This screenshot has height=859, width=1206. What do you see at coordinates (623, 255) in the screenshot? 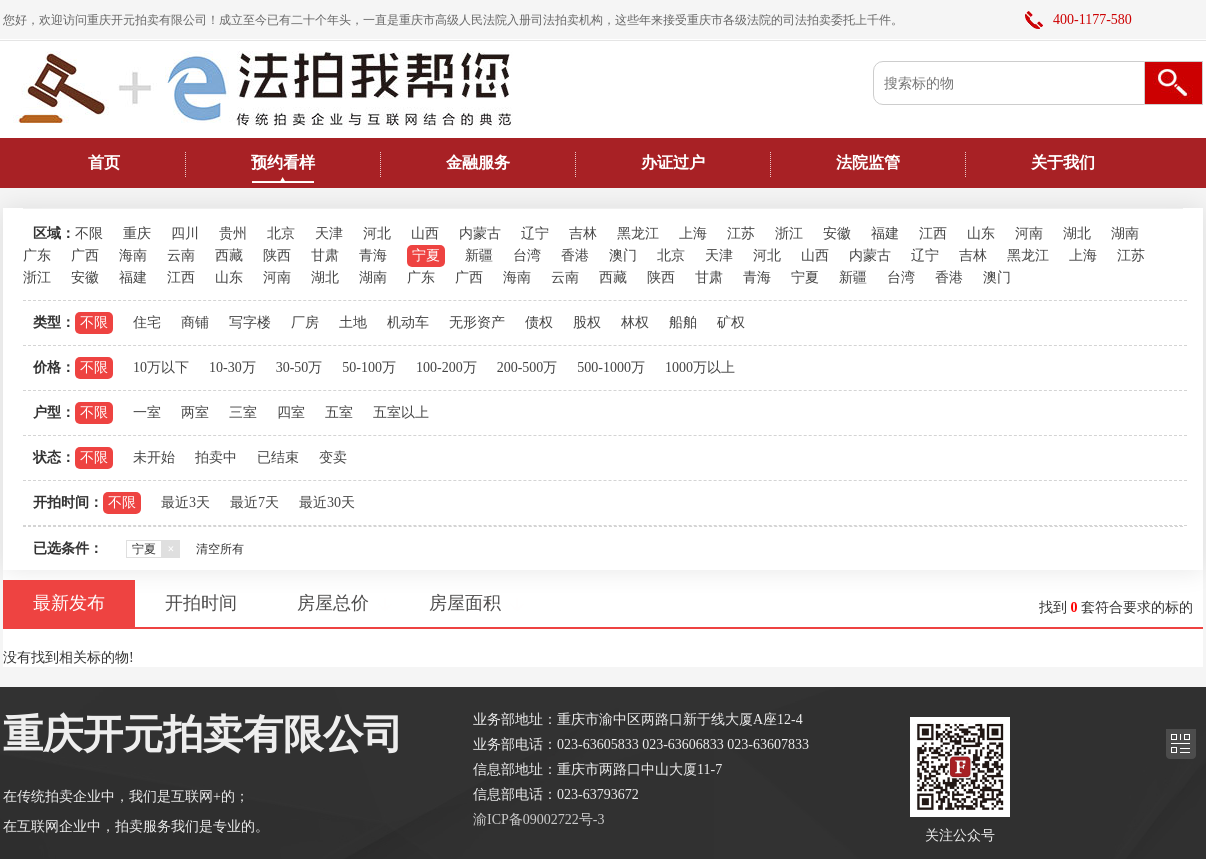
I see `澳门` at bounding box center [623, 255].